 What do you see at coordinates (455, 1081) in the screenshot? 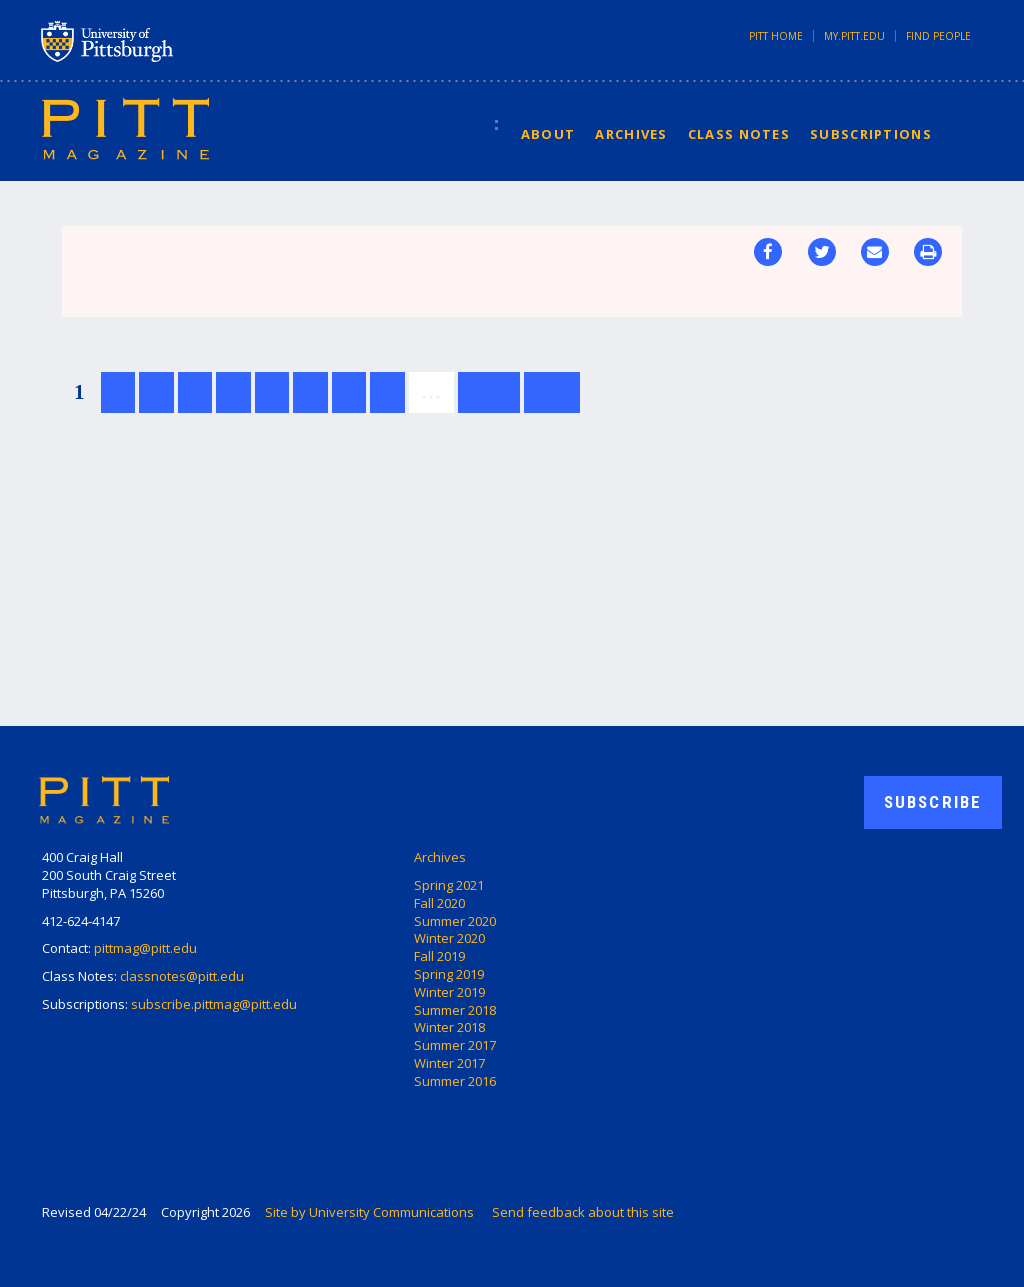
I see `Summer 2016` at bounding box center [455, 1081].